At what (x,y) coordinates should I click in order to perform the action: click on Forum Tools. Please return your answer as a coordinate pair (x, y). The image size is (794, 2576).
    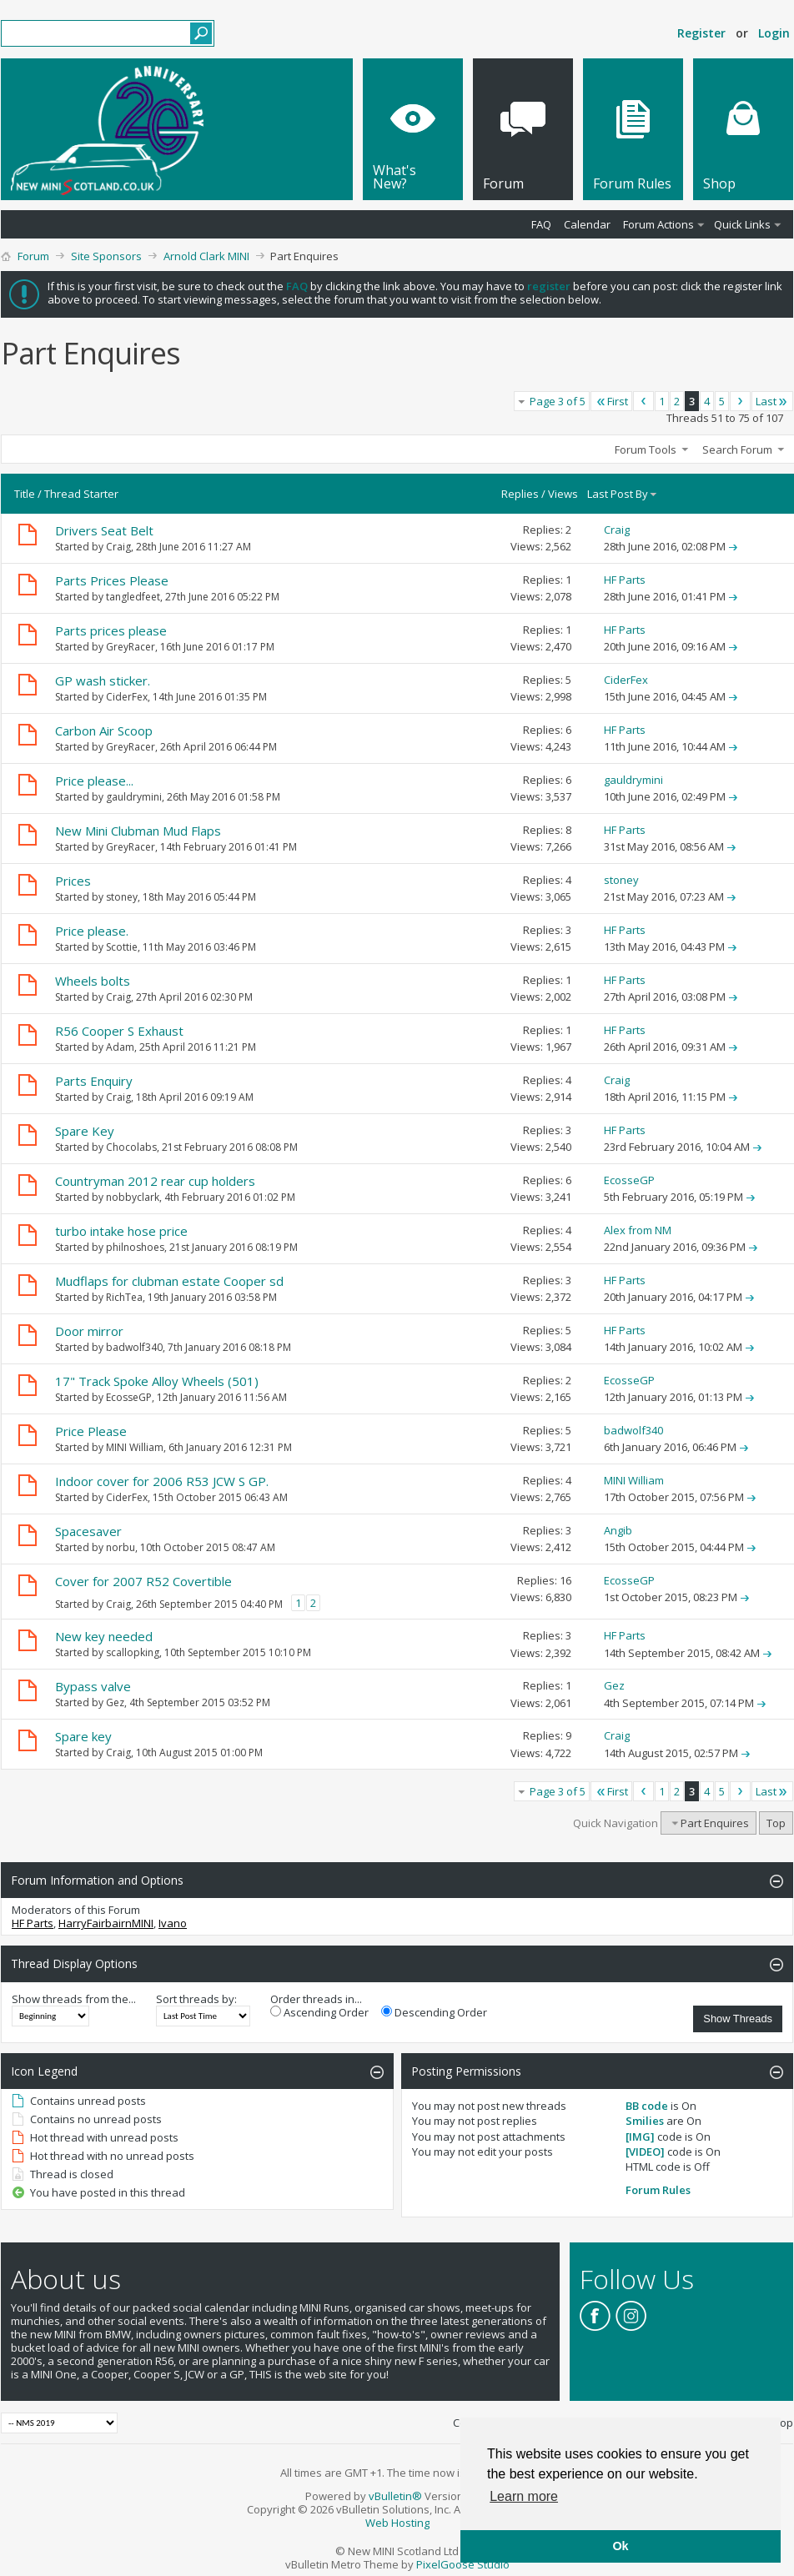
    Looking at the image, I should click on (645, 449).